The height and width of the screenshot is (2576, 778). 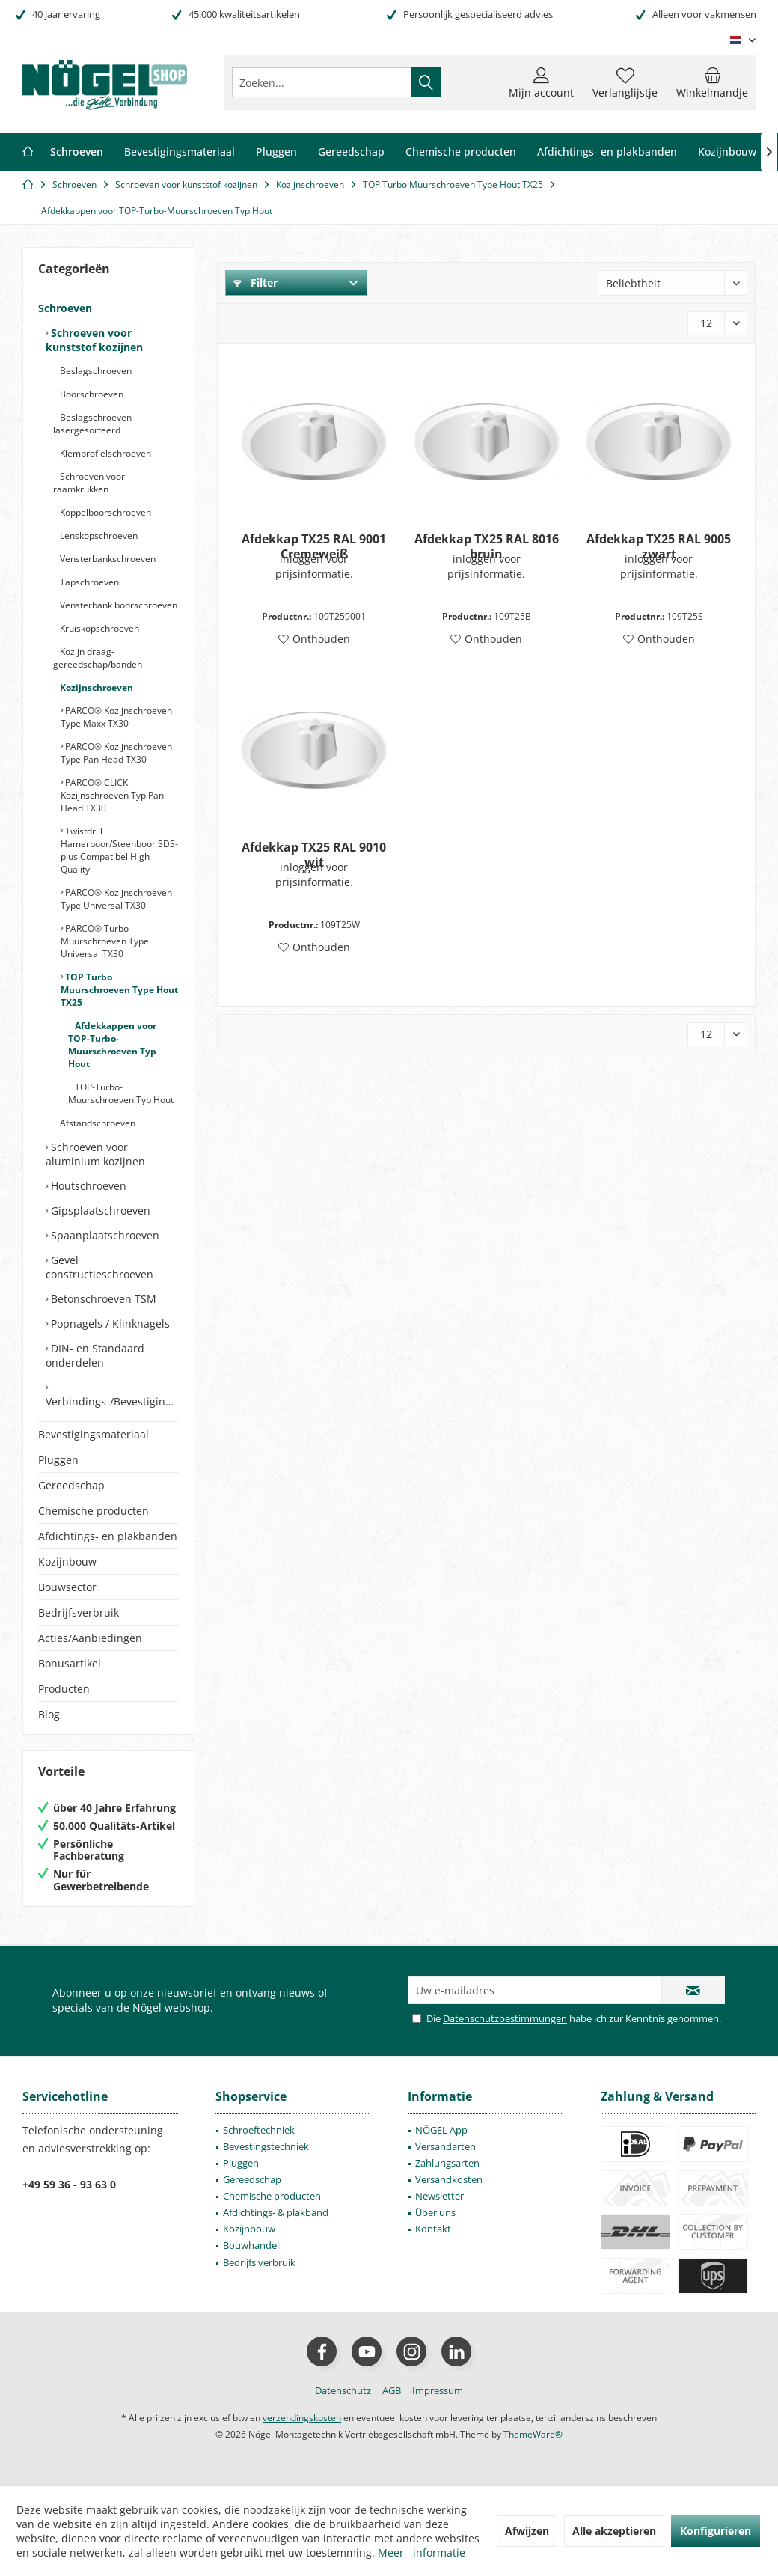 I want to click on Afdekkap TX25 RAL 8016 bruin, so click(x=486, y=546).